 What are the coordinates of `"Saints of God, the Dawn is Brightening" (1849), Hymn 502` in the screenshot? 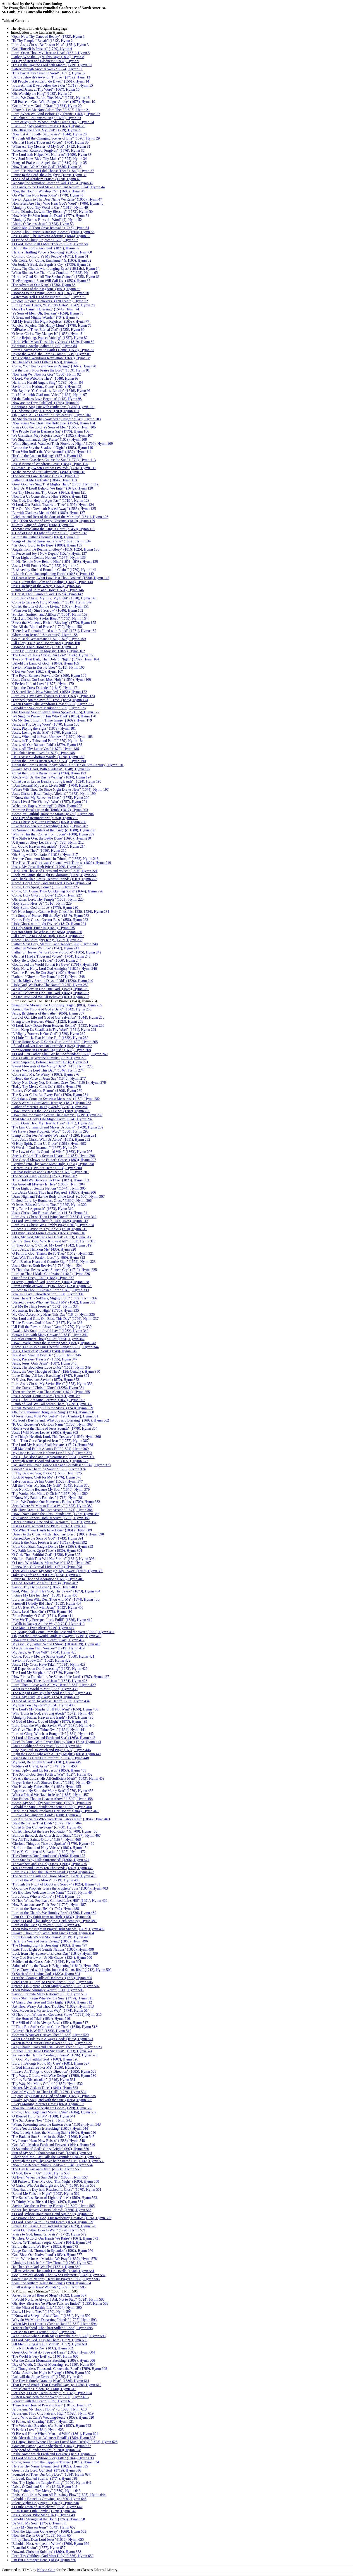 It's located at (55, 1966).